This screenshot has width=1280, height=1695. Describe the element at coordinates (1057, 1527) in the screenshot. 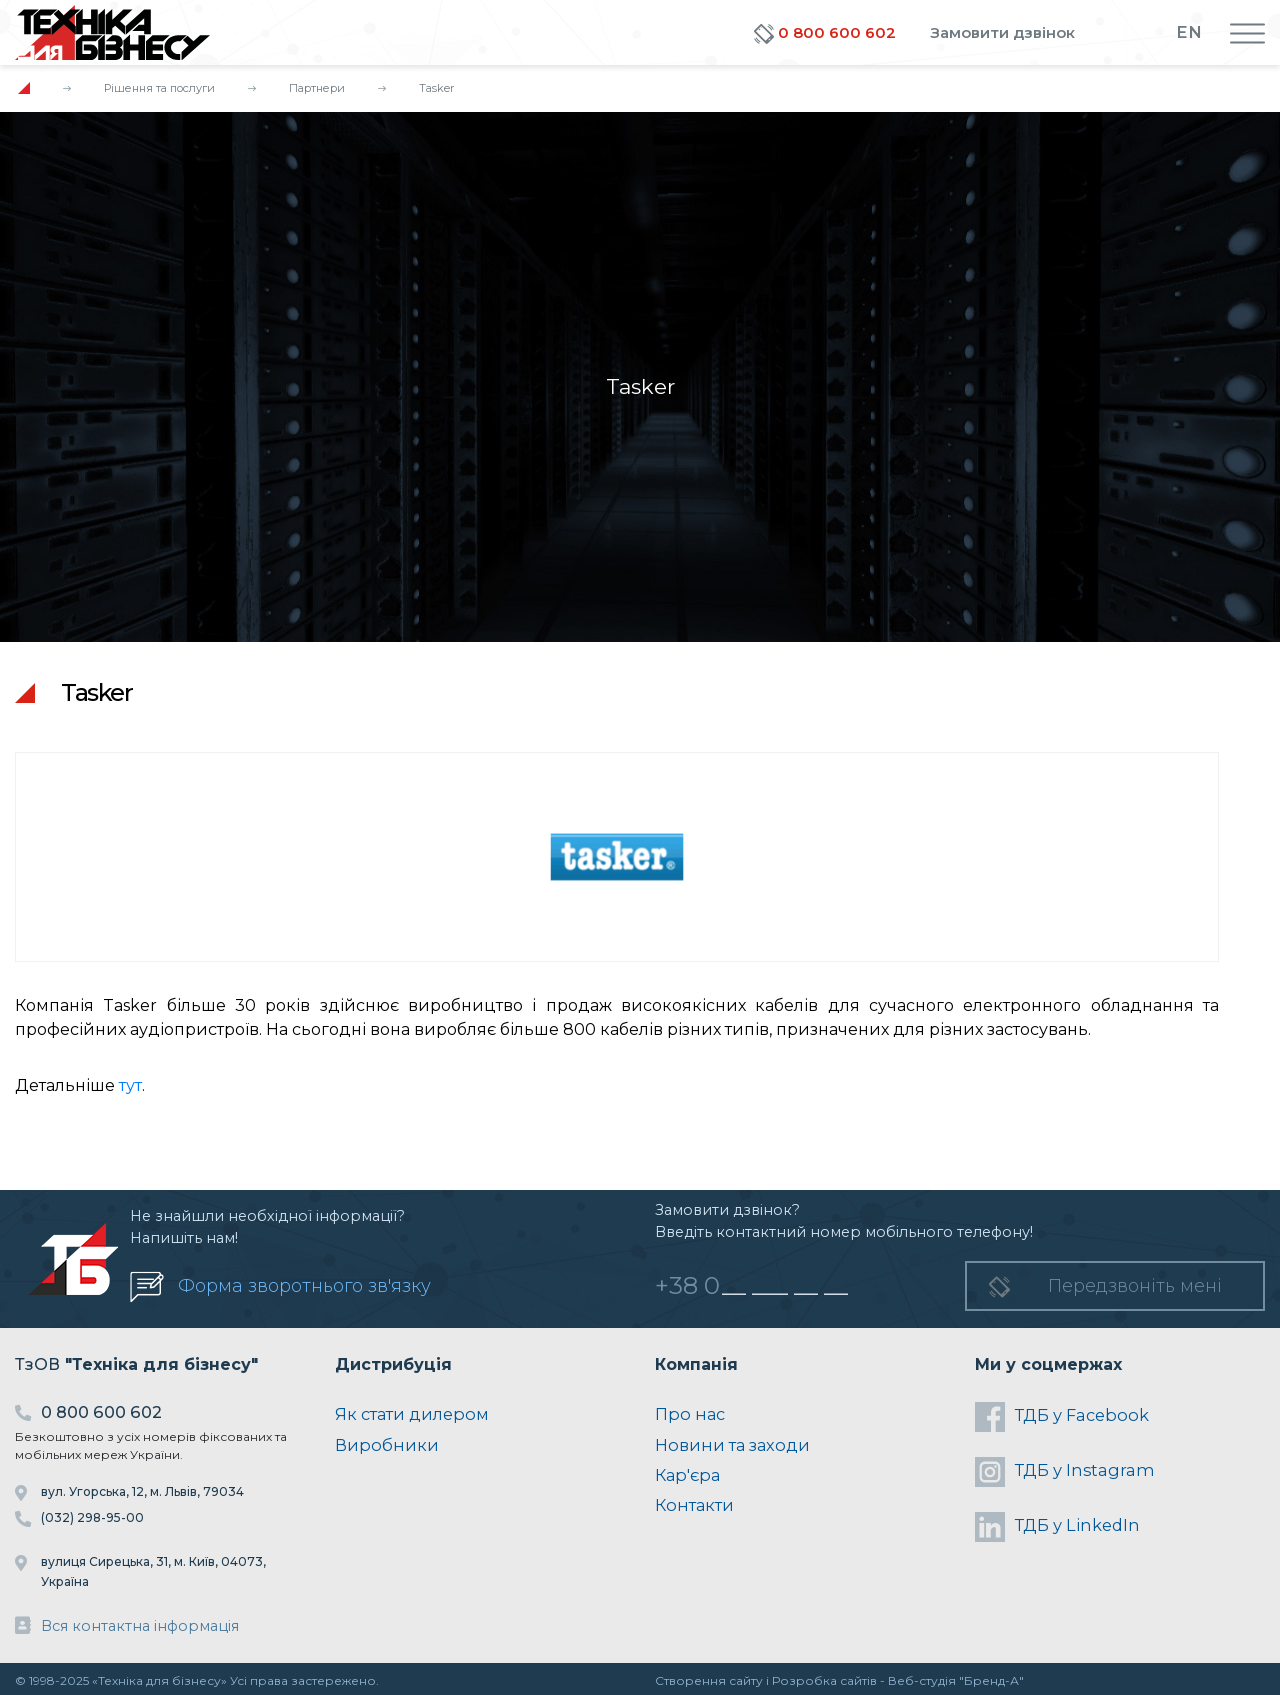

I see `ТДБ у LinkedIn` at that location.